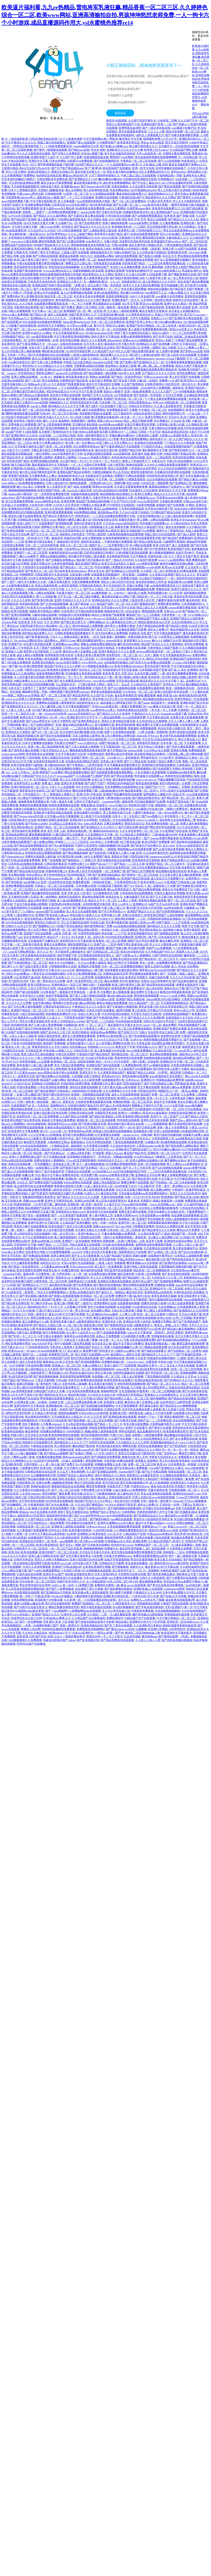  I want to click on 同城资源精选, so click(22, 1204).